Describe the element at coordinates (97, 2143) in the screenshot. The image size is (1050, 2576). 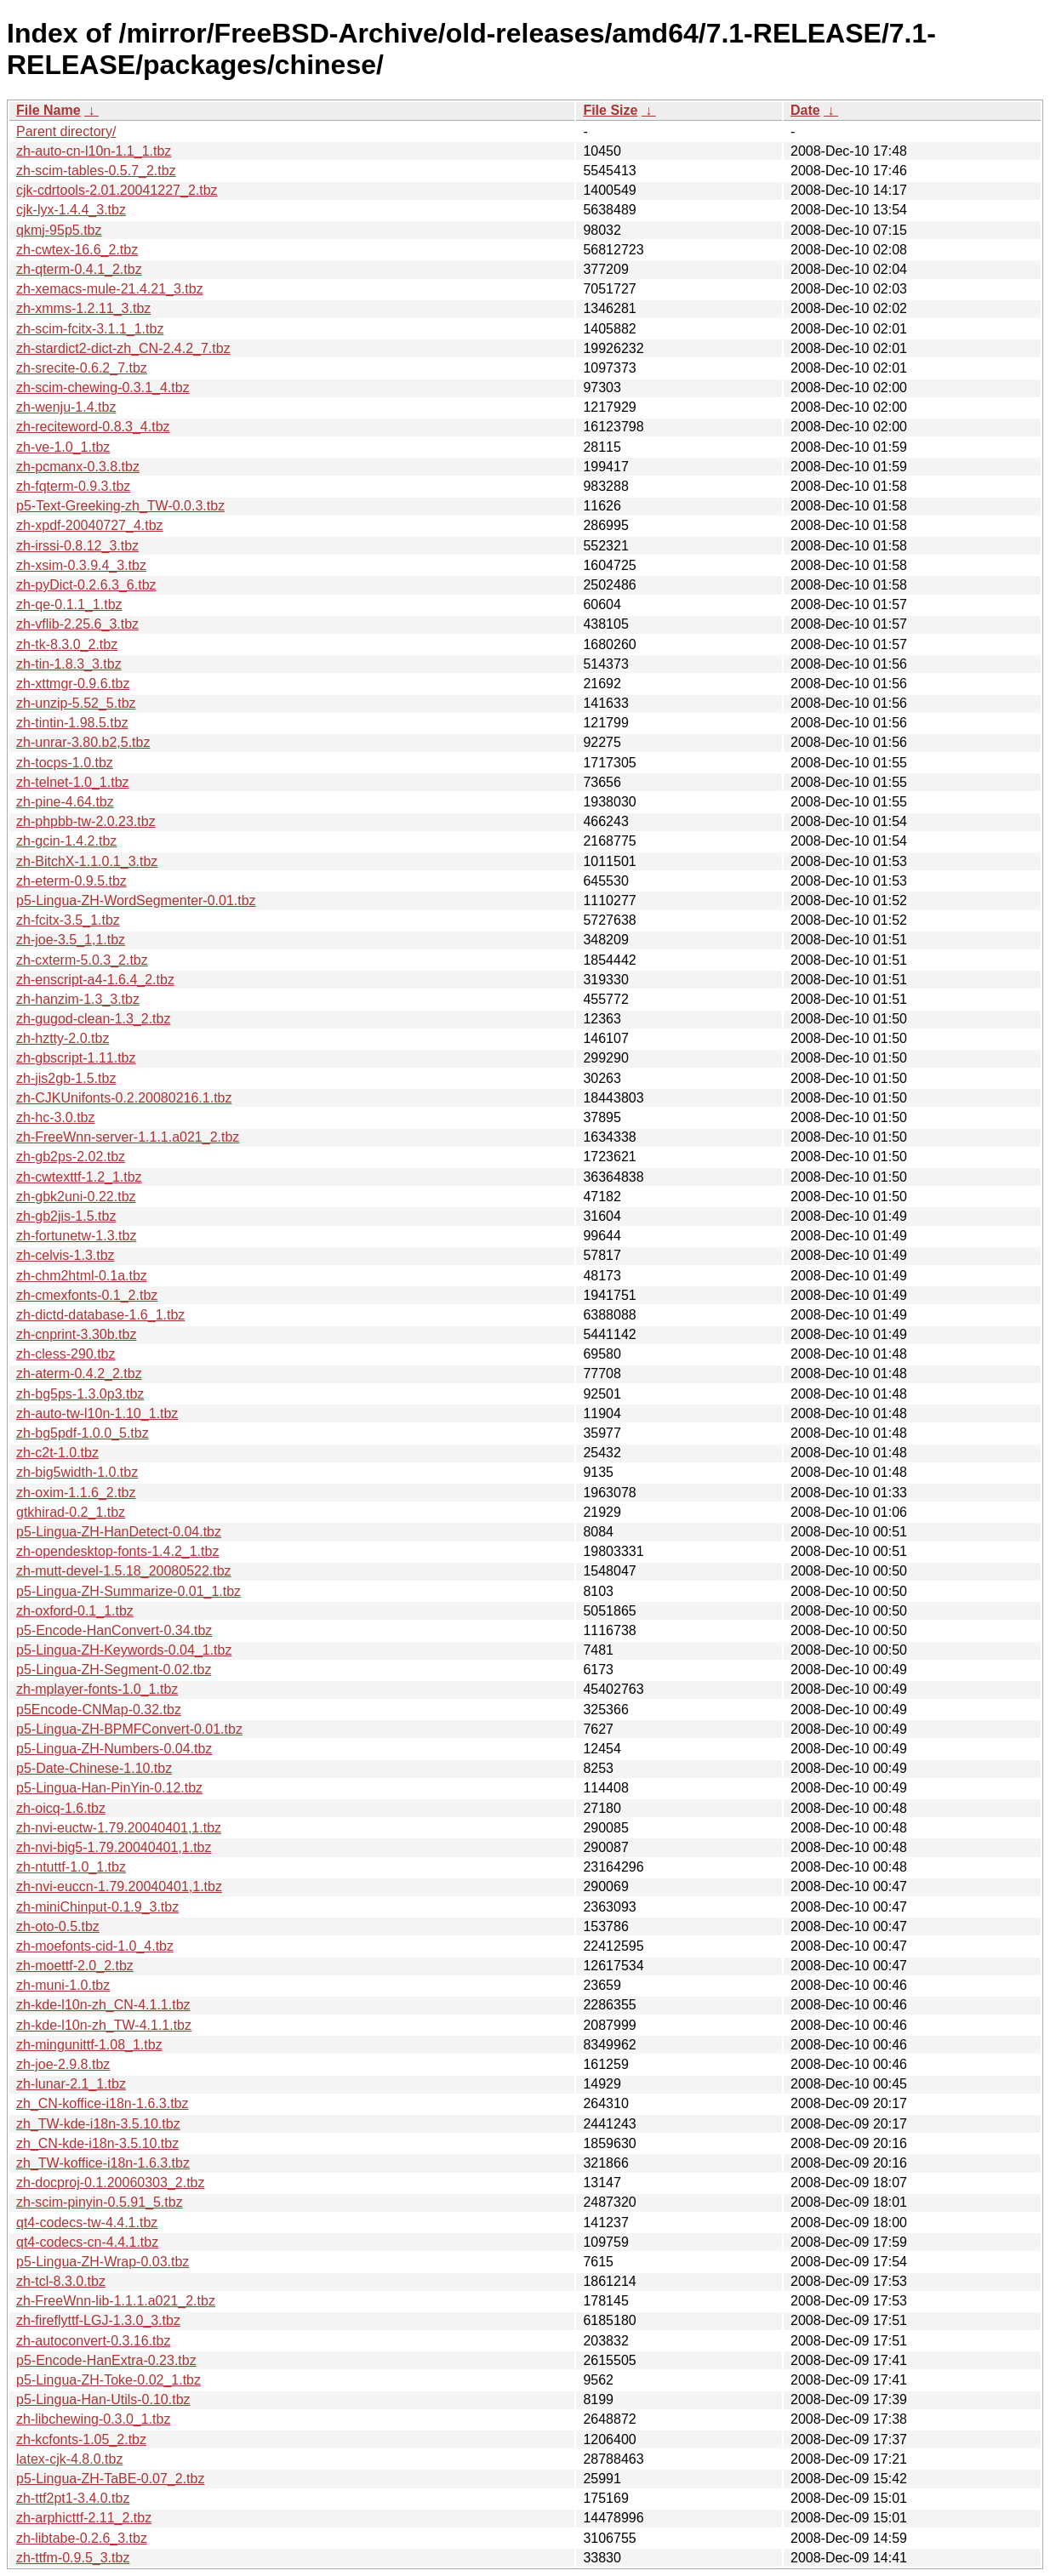
I see `zh_CN-kde-i18n-3.5.10.tbz` at that location.